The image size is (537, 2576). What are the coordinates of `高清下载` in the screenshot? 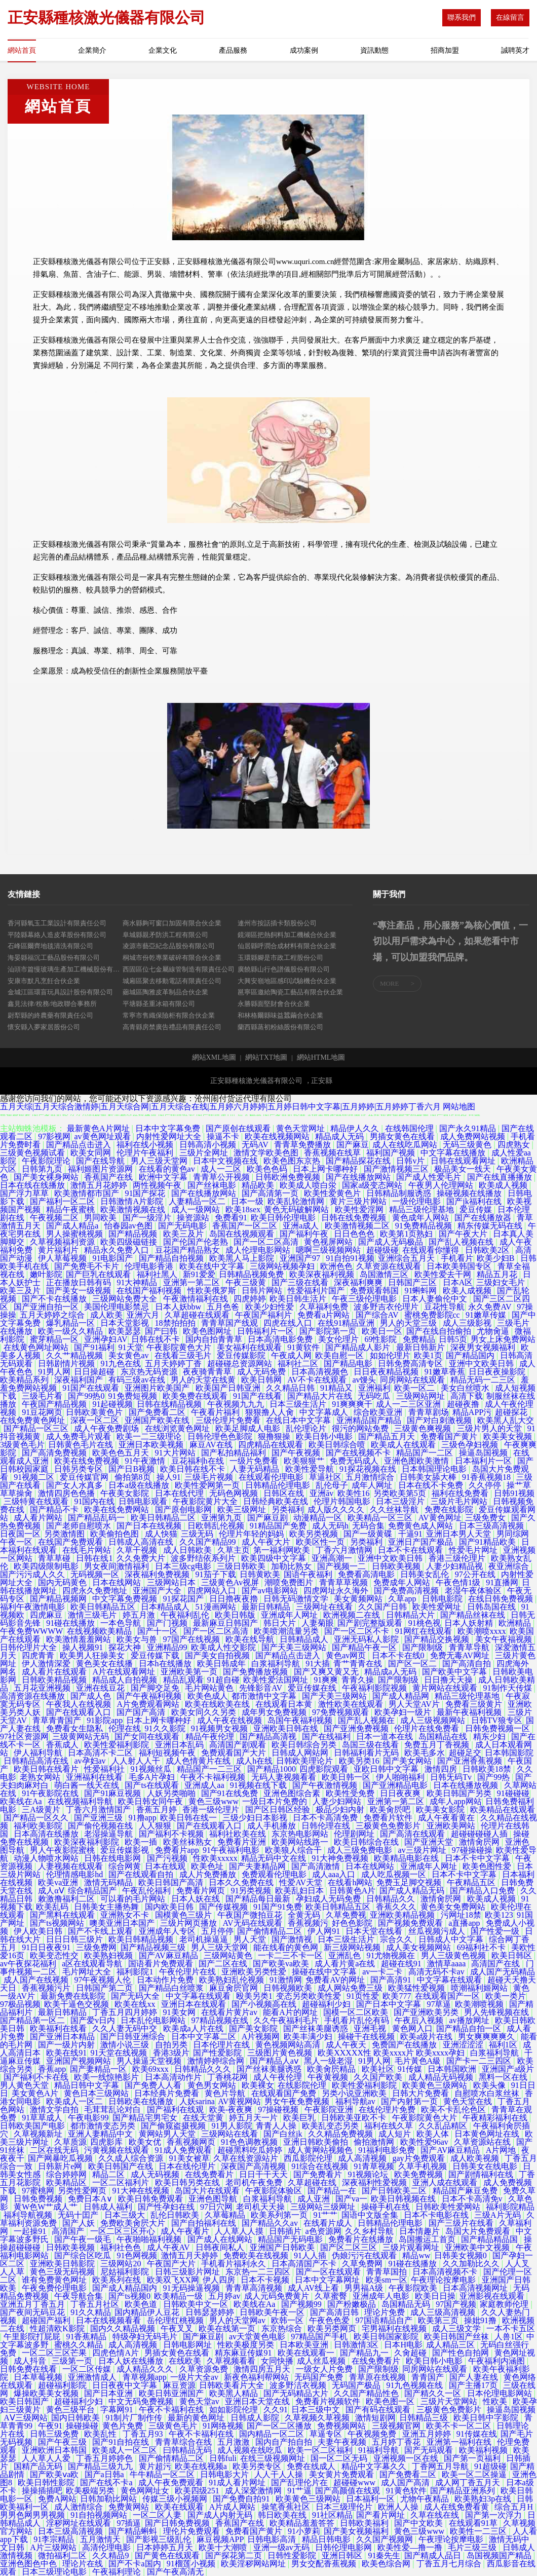 It's located at (466, 1396).